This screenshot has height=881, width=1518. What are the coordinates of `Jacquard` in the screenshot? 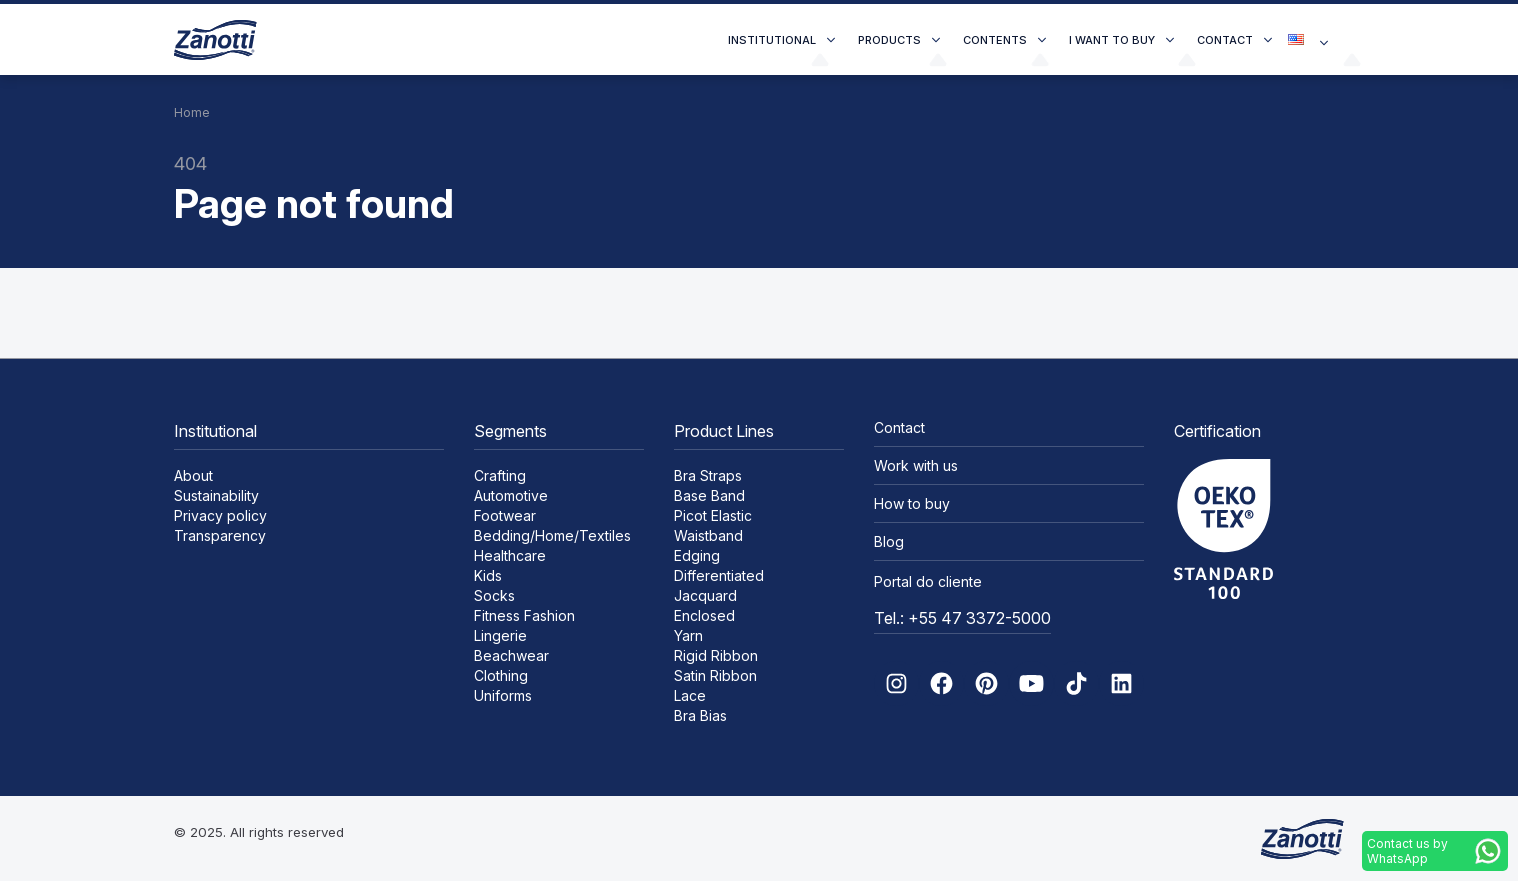 It's located at (705, 595).